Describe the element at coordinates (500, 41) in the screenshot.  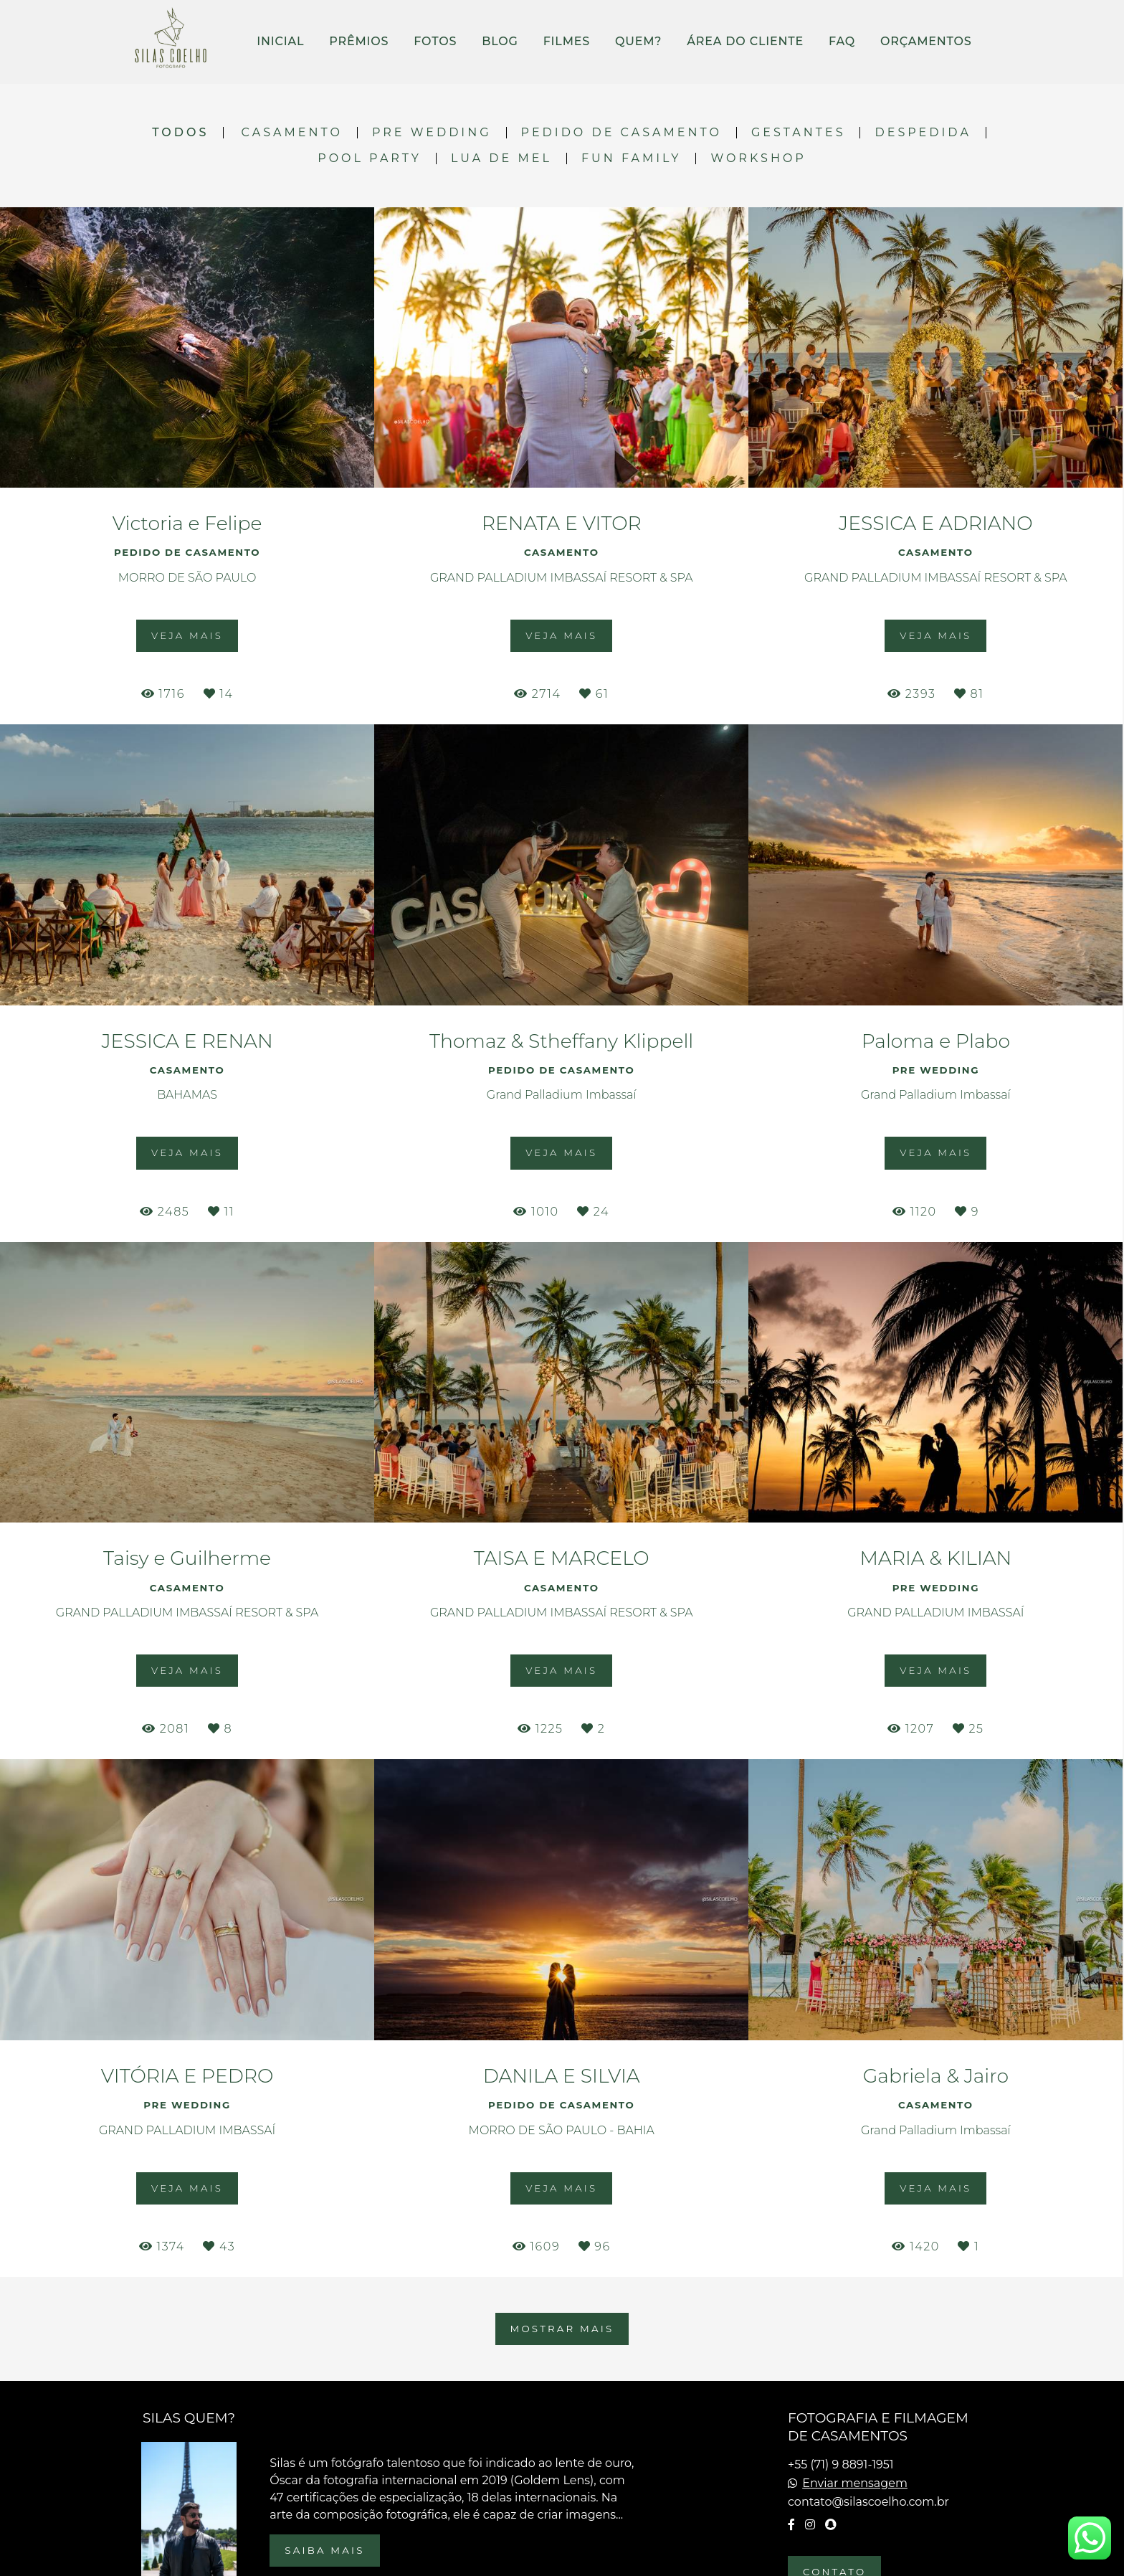
I see `BLOG` at that location.